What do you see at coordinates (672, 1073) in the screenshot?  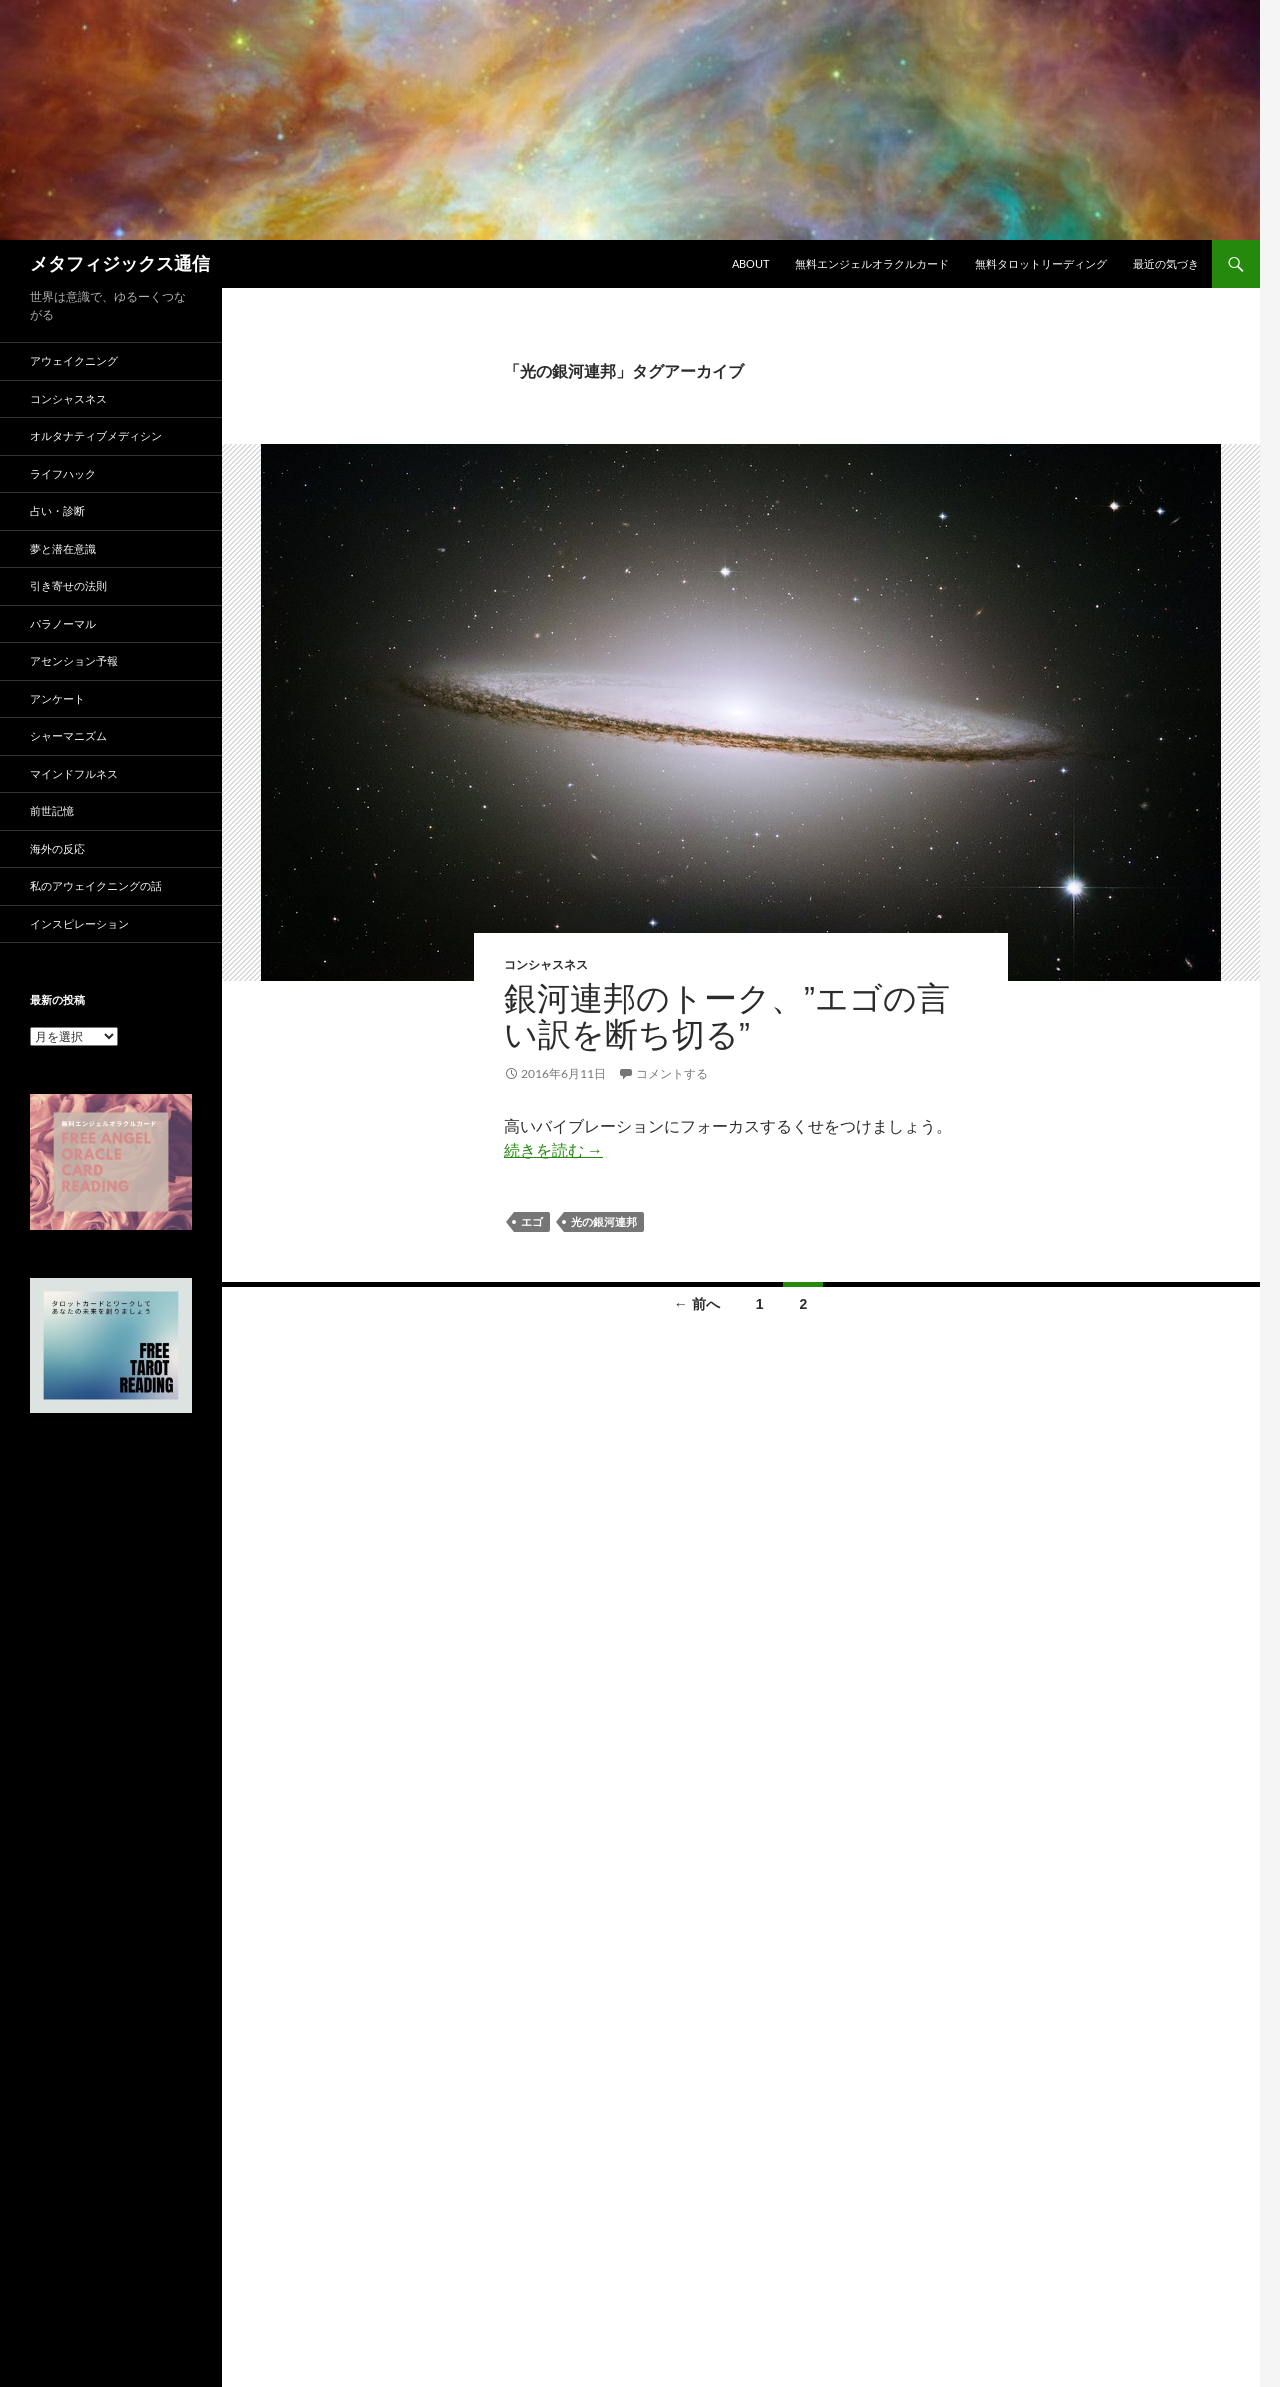 I see `コメントする` at bounding box center [672, 1073].